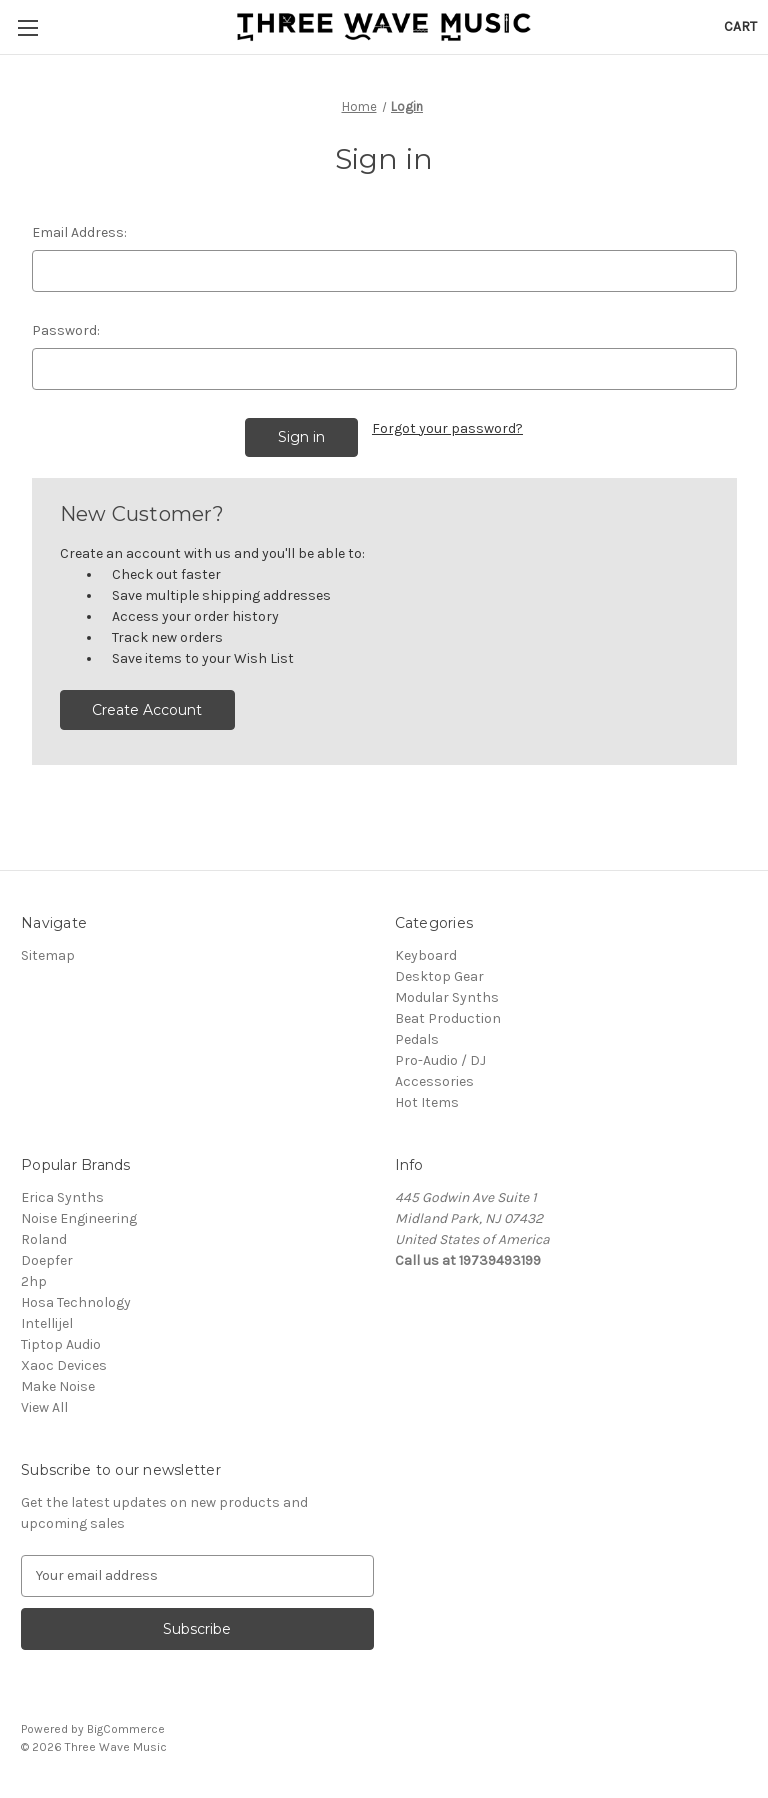 Image resolution: width=768 pixels, height=1798 pixels. Describe the element at coordinates (58, 1386) in the screenshot. I see `Make Noise` at that location.